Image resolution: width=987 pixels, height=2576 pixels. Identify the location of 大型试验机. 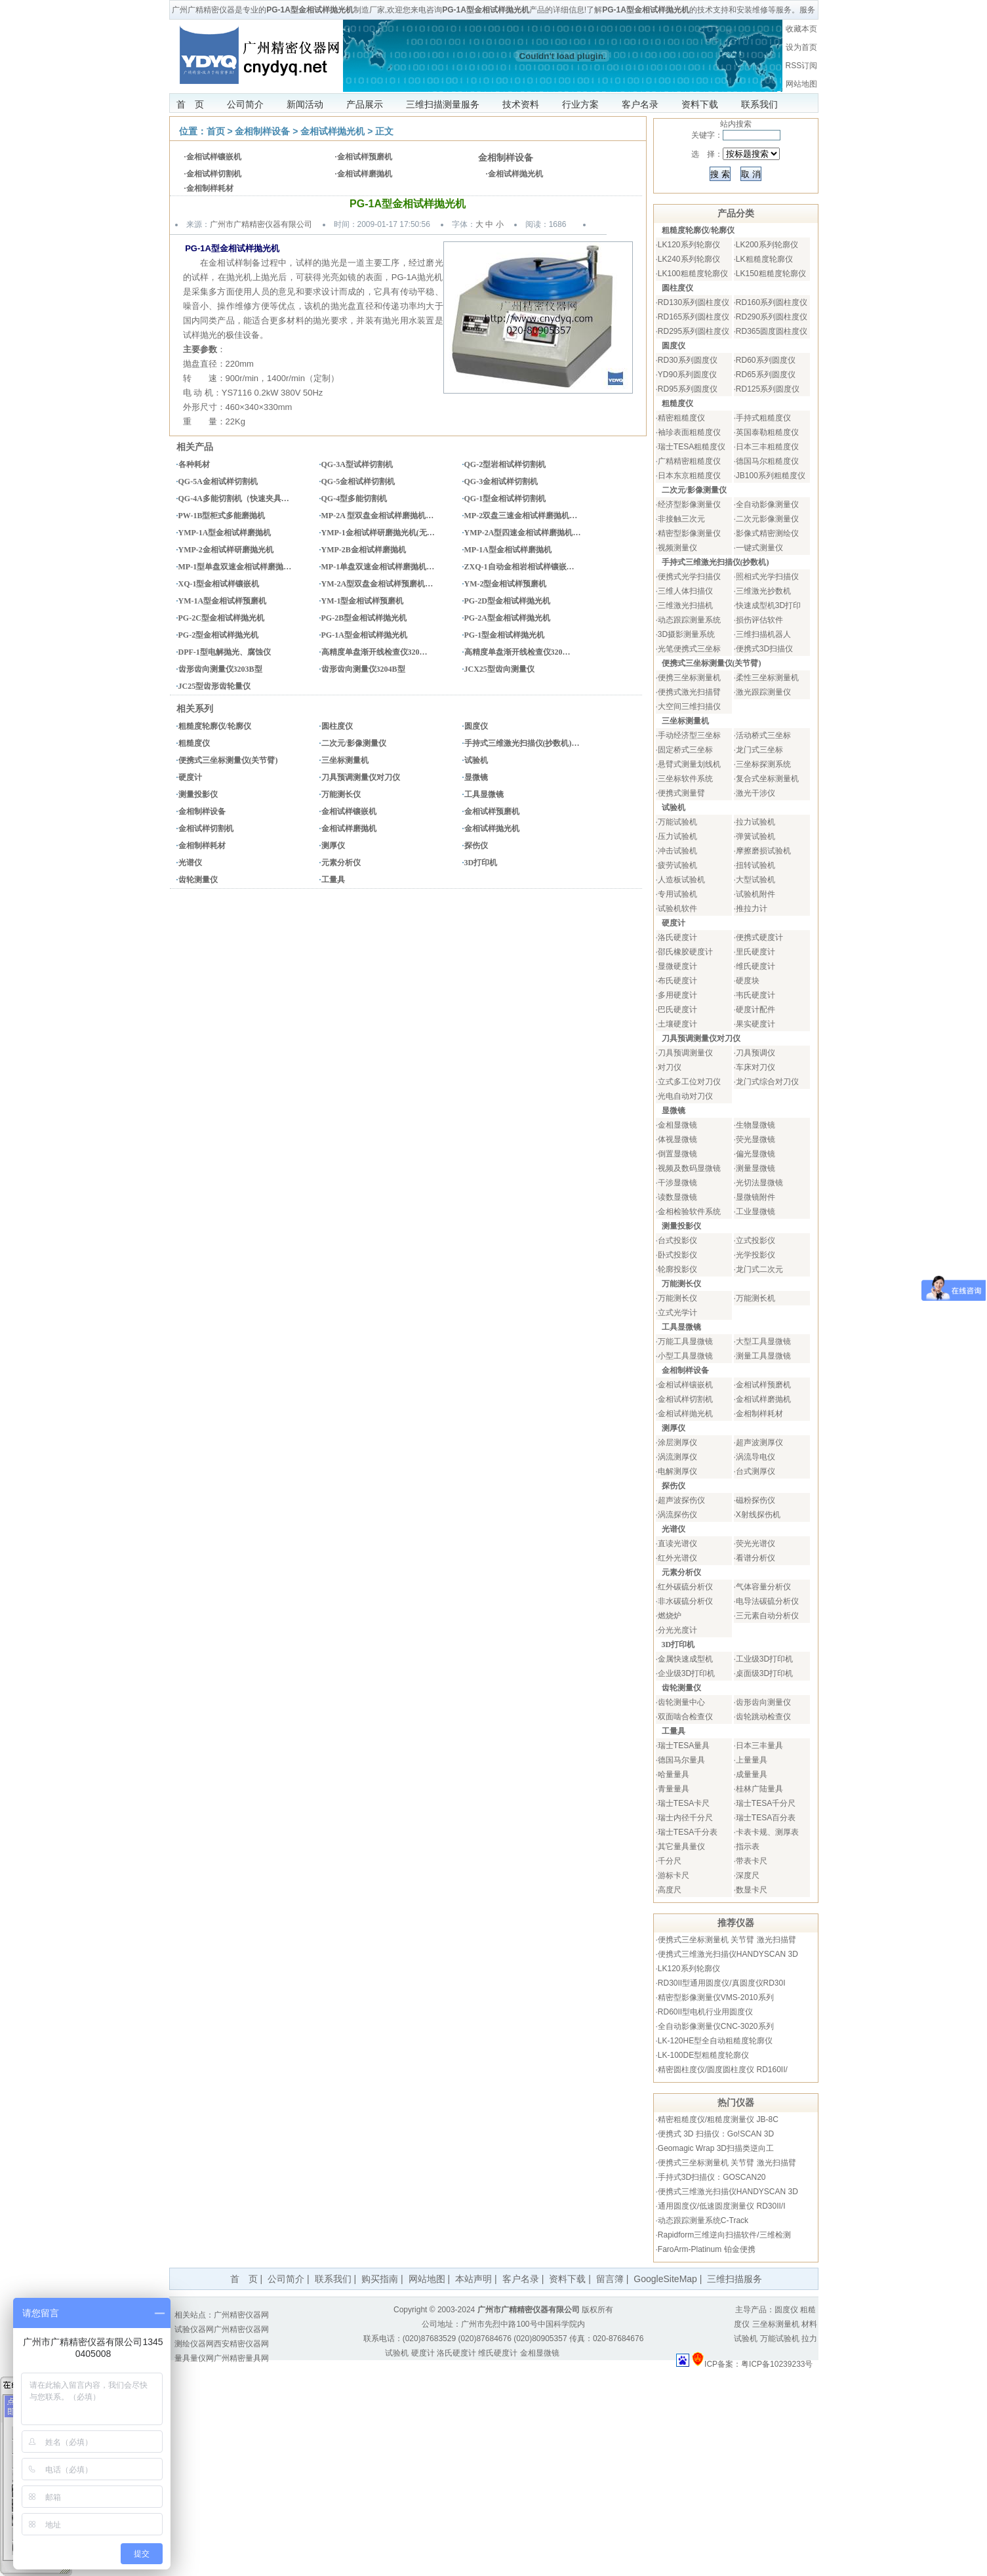
(755, 879).